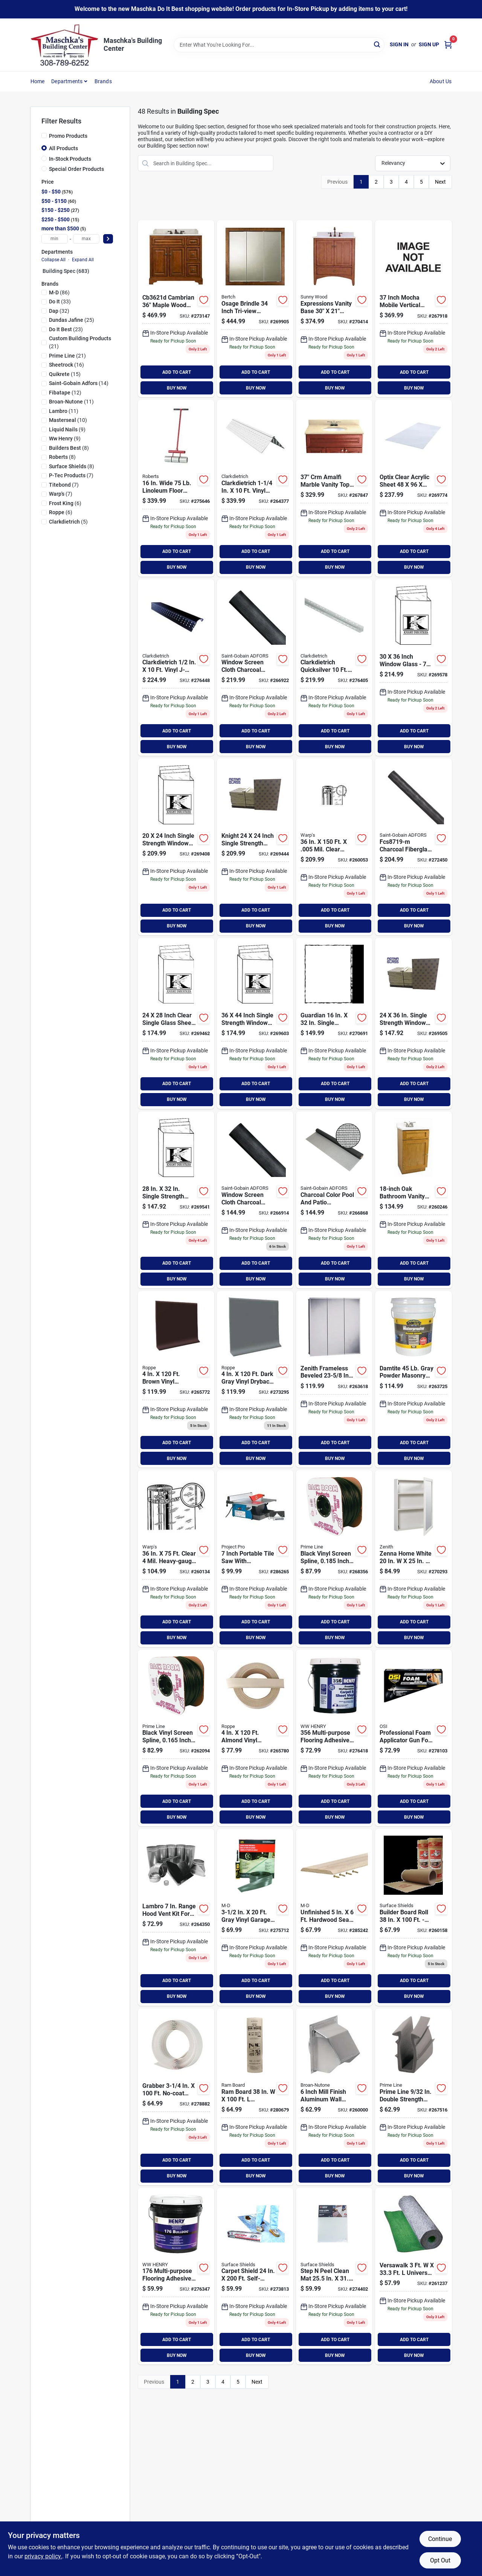 Image resolution: width=482 pixels, height=2576 pixels. Describe the element at coordinates (413, 1917) in the screenshot. I see `[Go to surface-shields-builder-board-floor-protector-796976018018 product page]` at that location.